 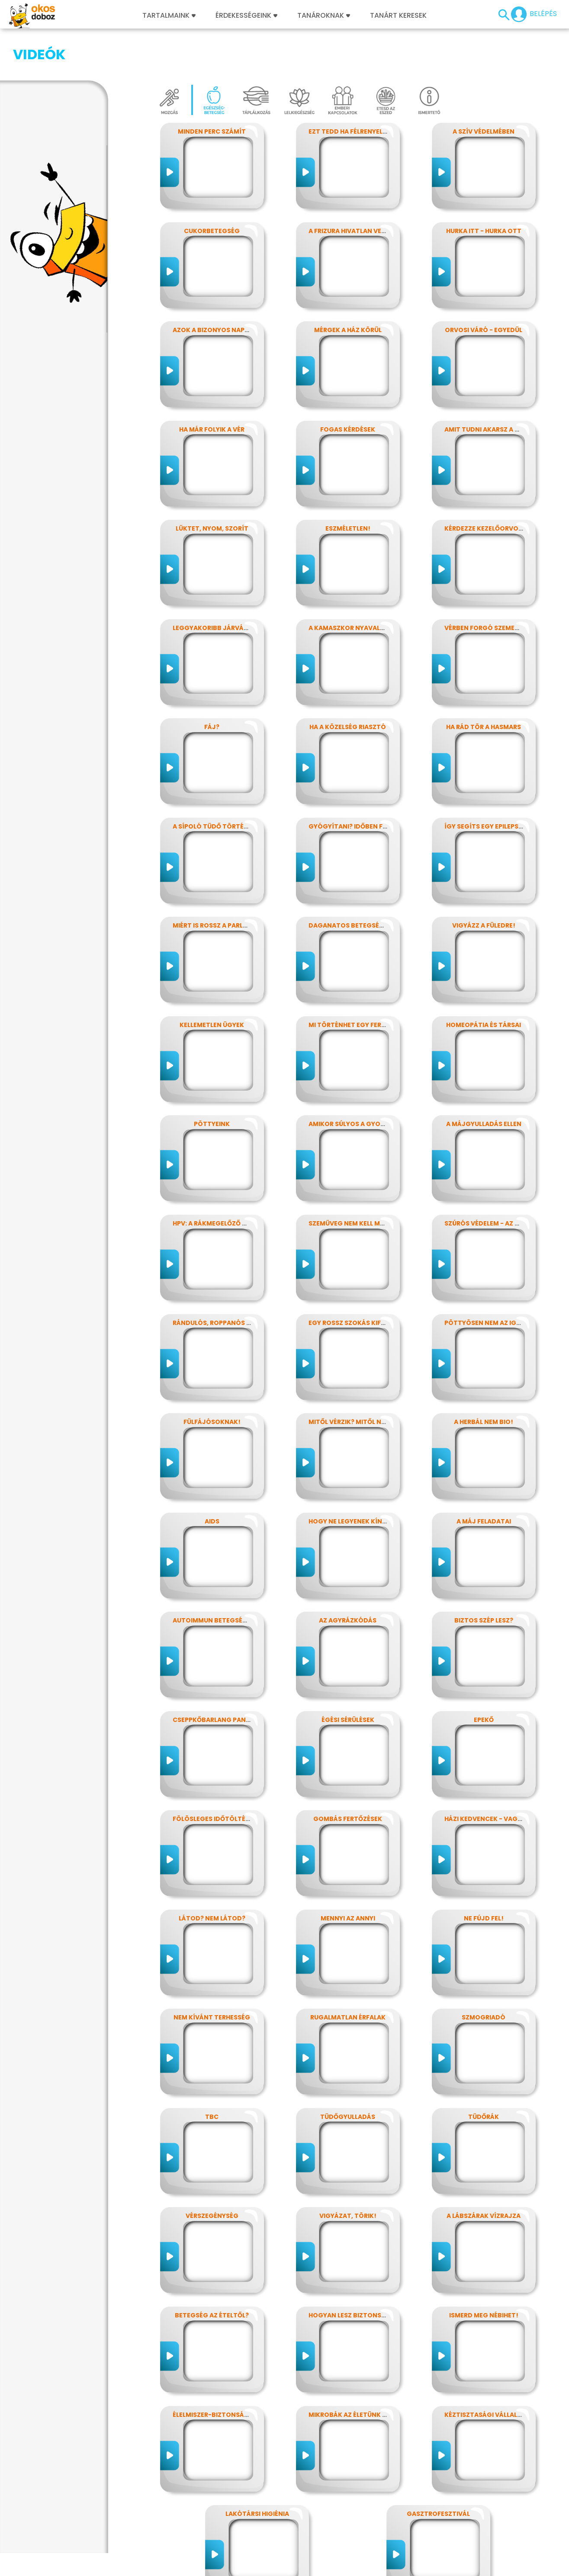 I want to click on Tüdőrák, so click(x=483, y=2073).